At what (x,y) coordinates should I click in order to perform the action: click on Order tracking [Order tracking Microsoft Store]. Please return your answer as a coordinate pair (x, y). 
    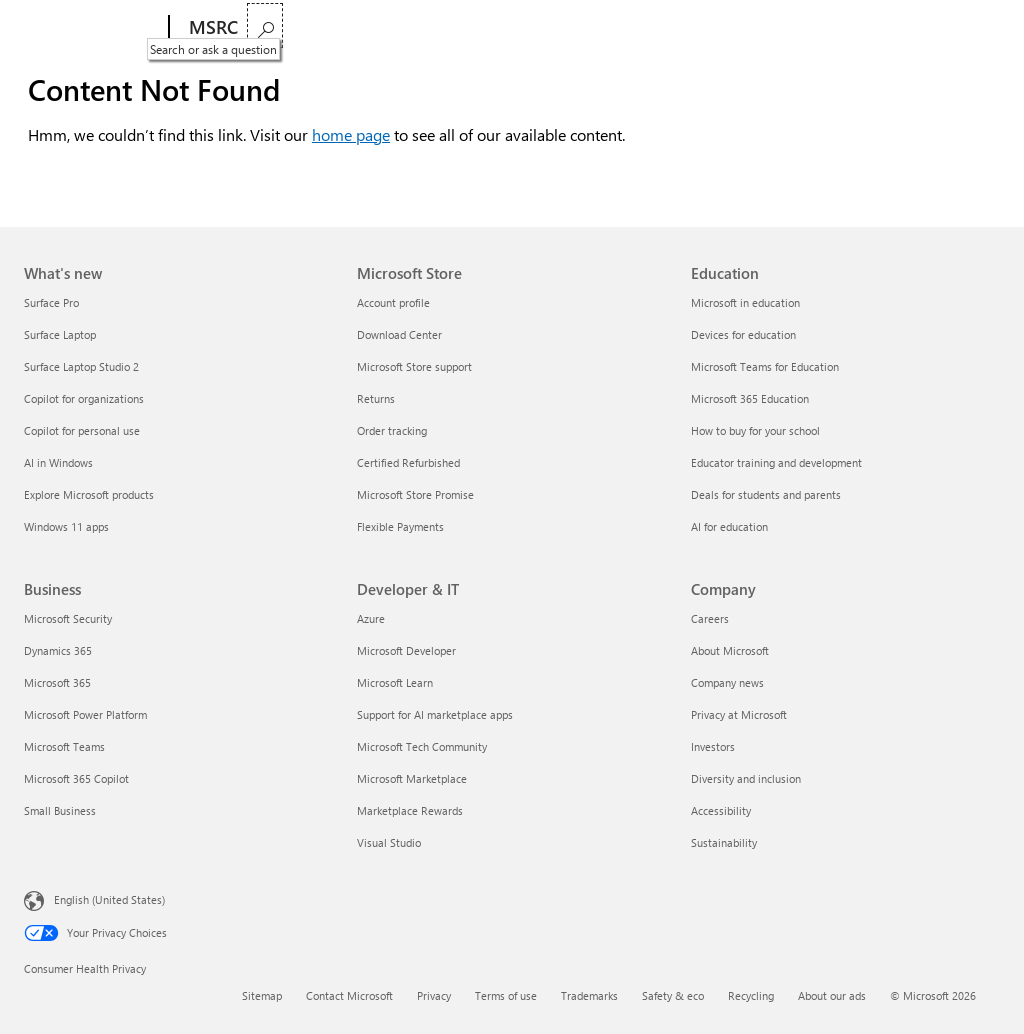
    Looking at the image, I should click on (392, 430).